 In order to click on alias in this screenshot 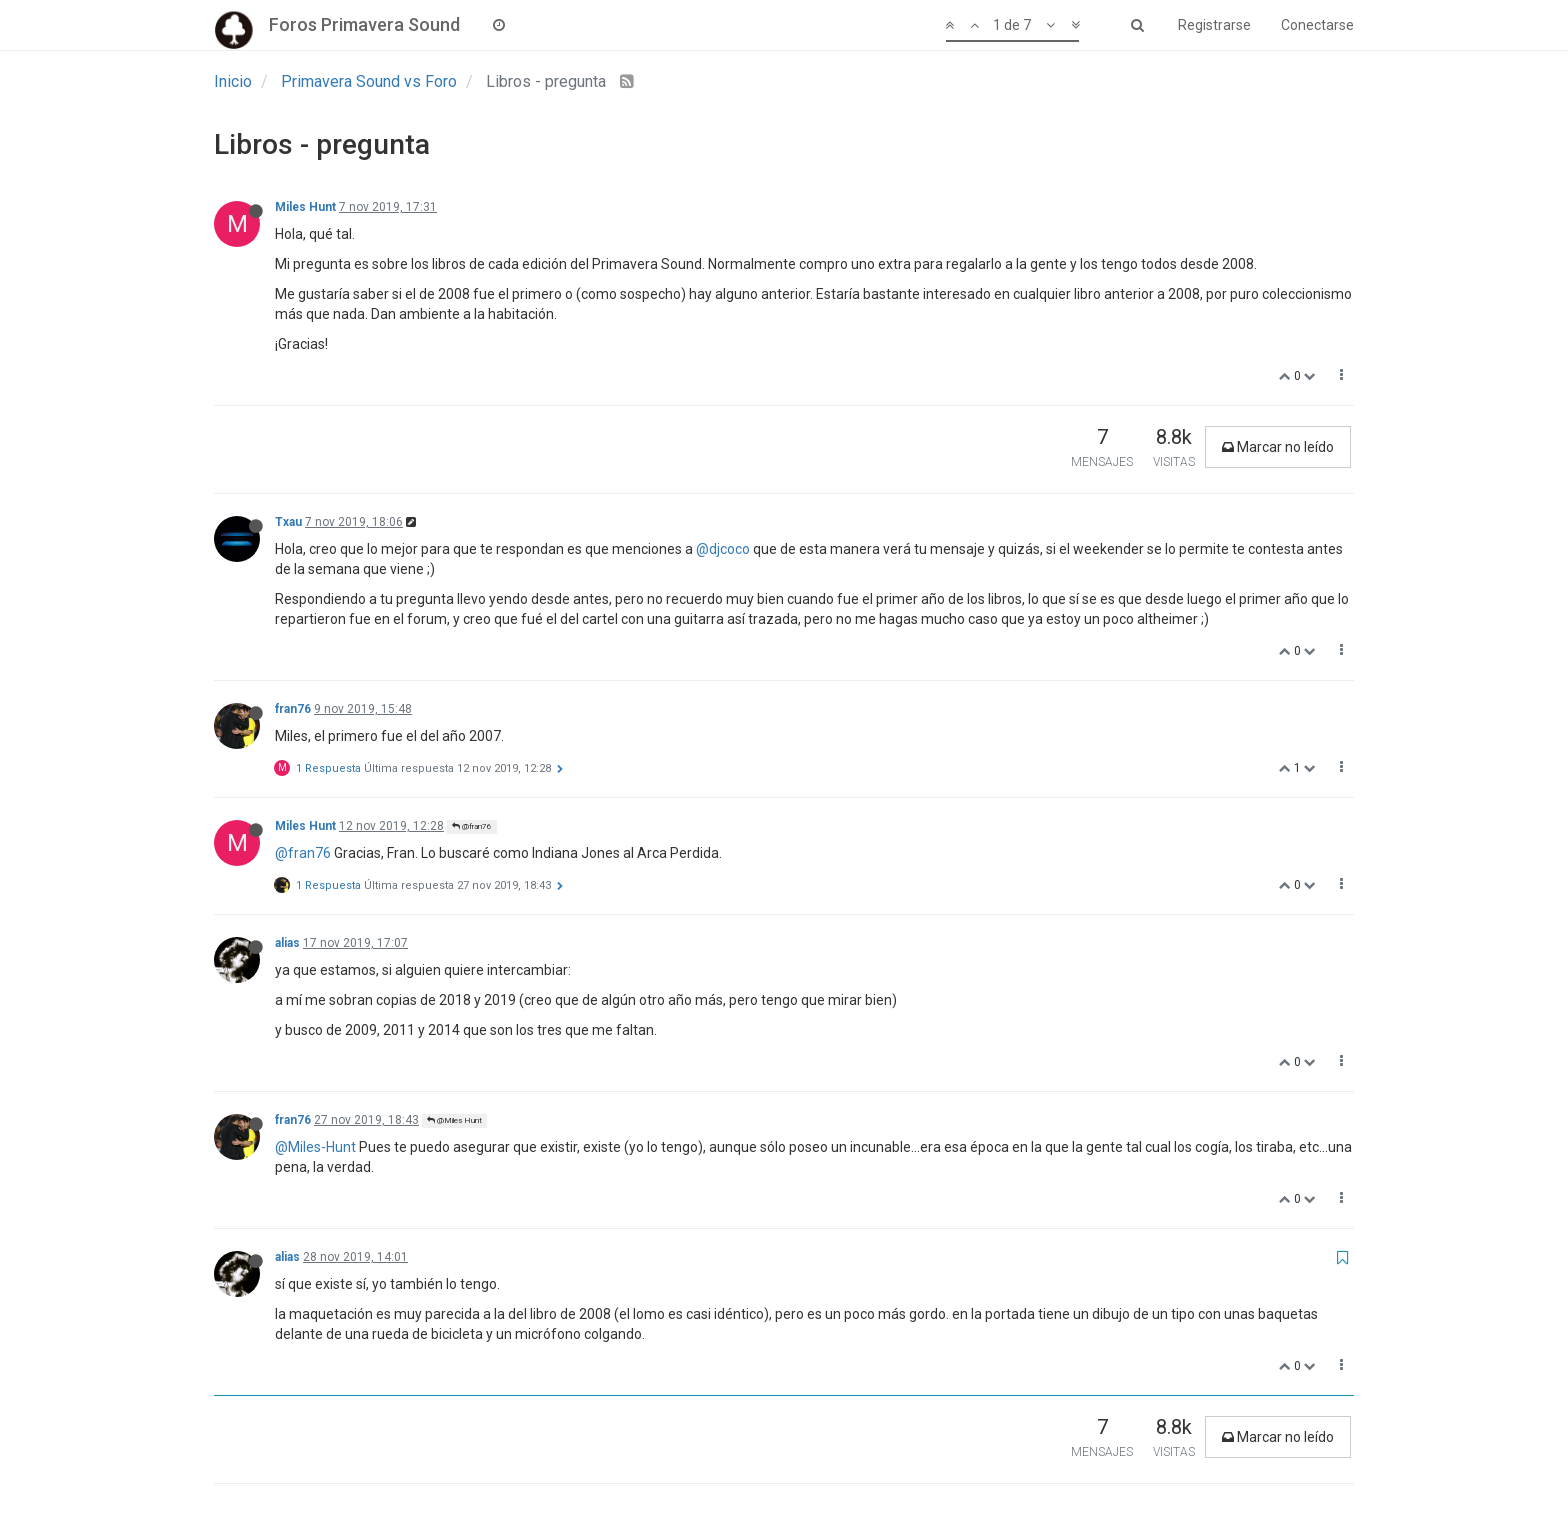, I will do `click(287, 943)`.